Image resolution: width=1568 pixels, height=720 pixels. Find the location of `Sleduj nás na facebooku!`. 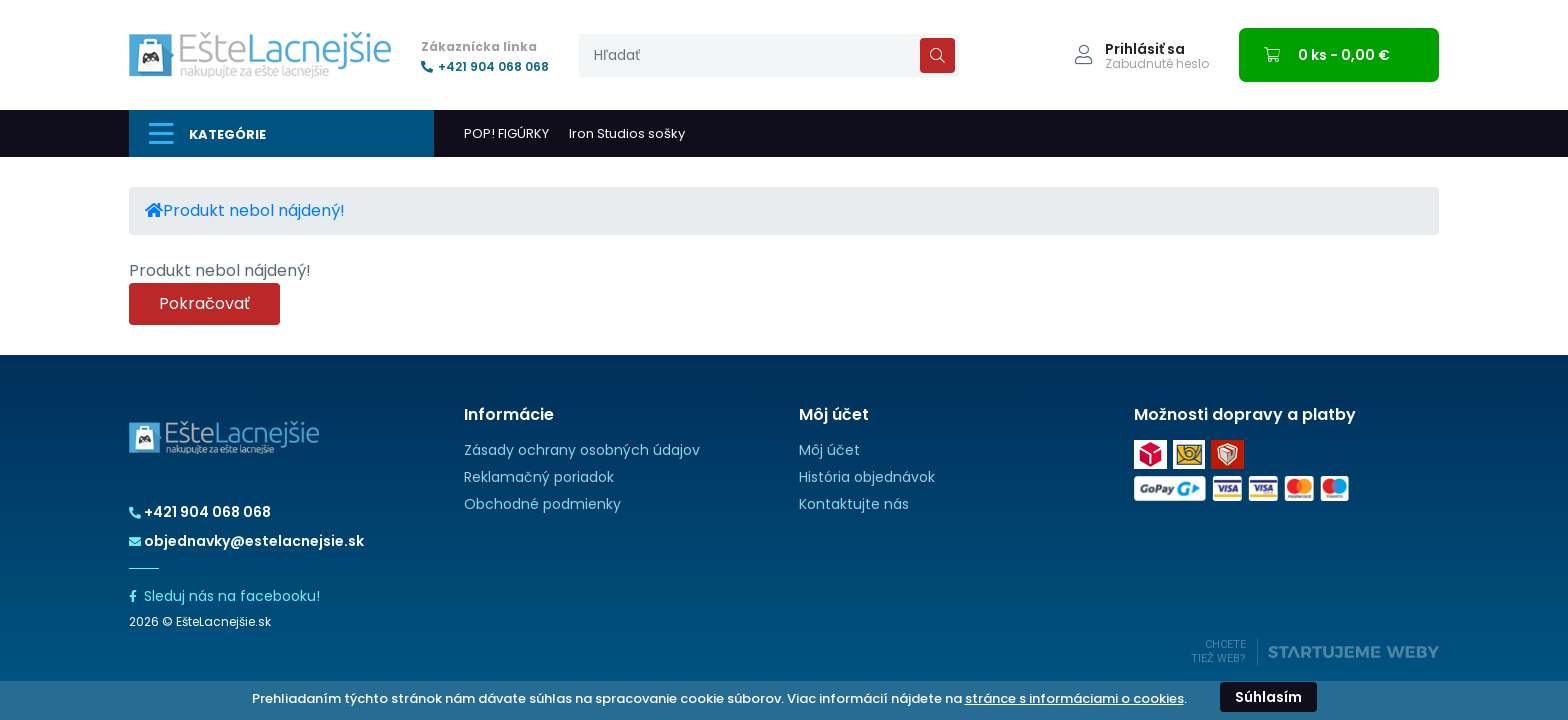

Sleduj nás na facebooku! is located at coordinates (224, 596).